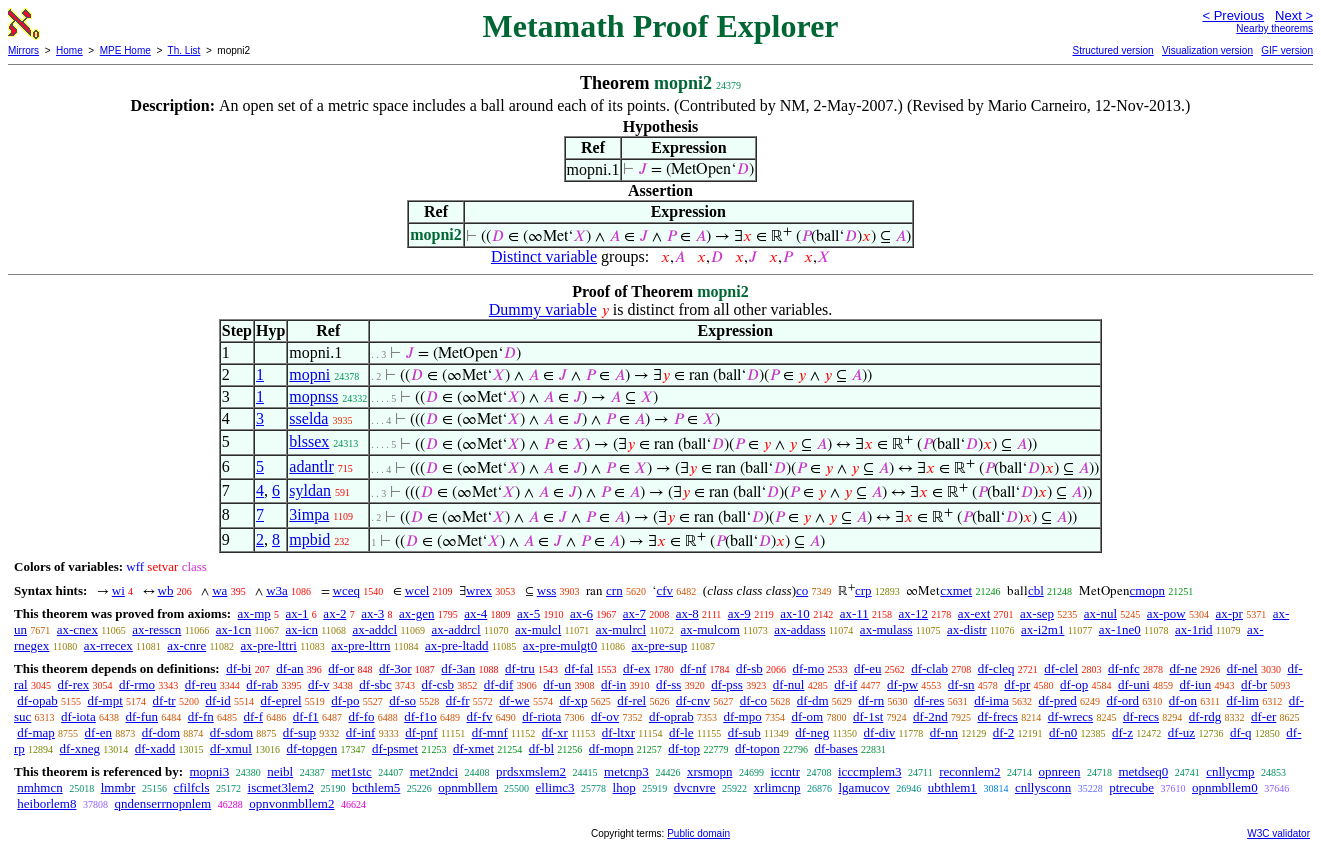 The height and width of the screenshot is (850, 1321). I want to click on mopni, so click(309, 374).